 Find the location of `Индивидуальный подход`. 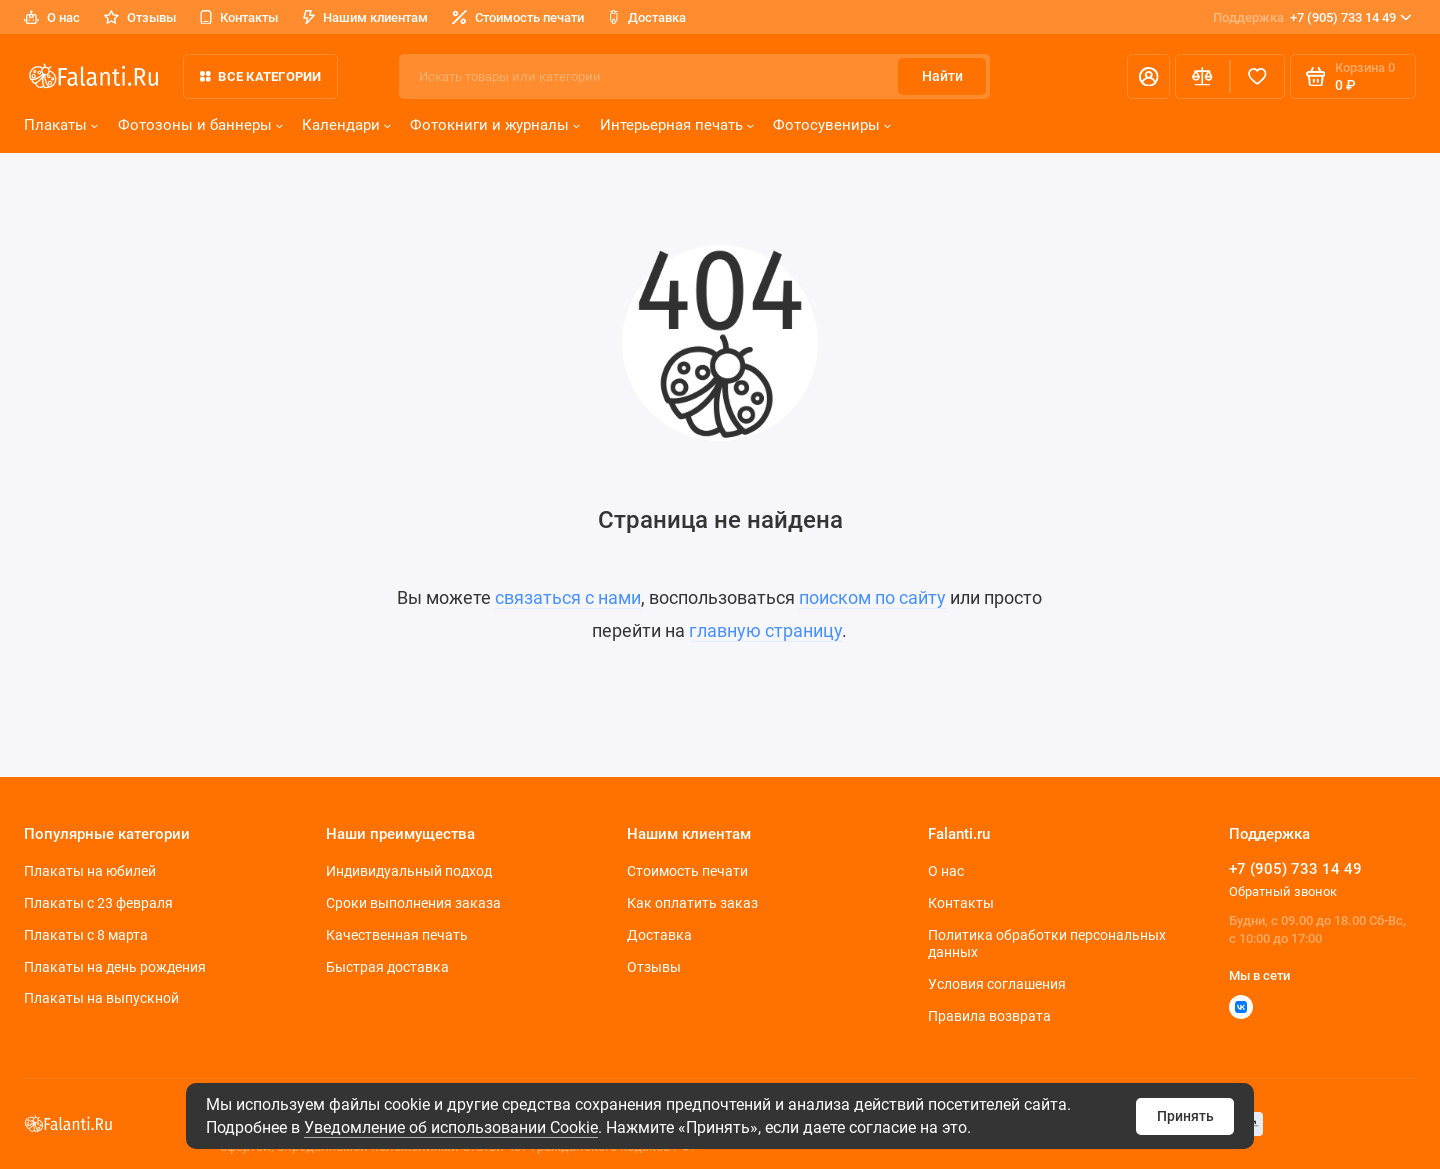

Индивидуальный подход is located at coordinates (409, 871).